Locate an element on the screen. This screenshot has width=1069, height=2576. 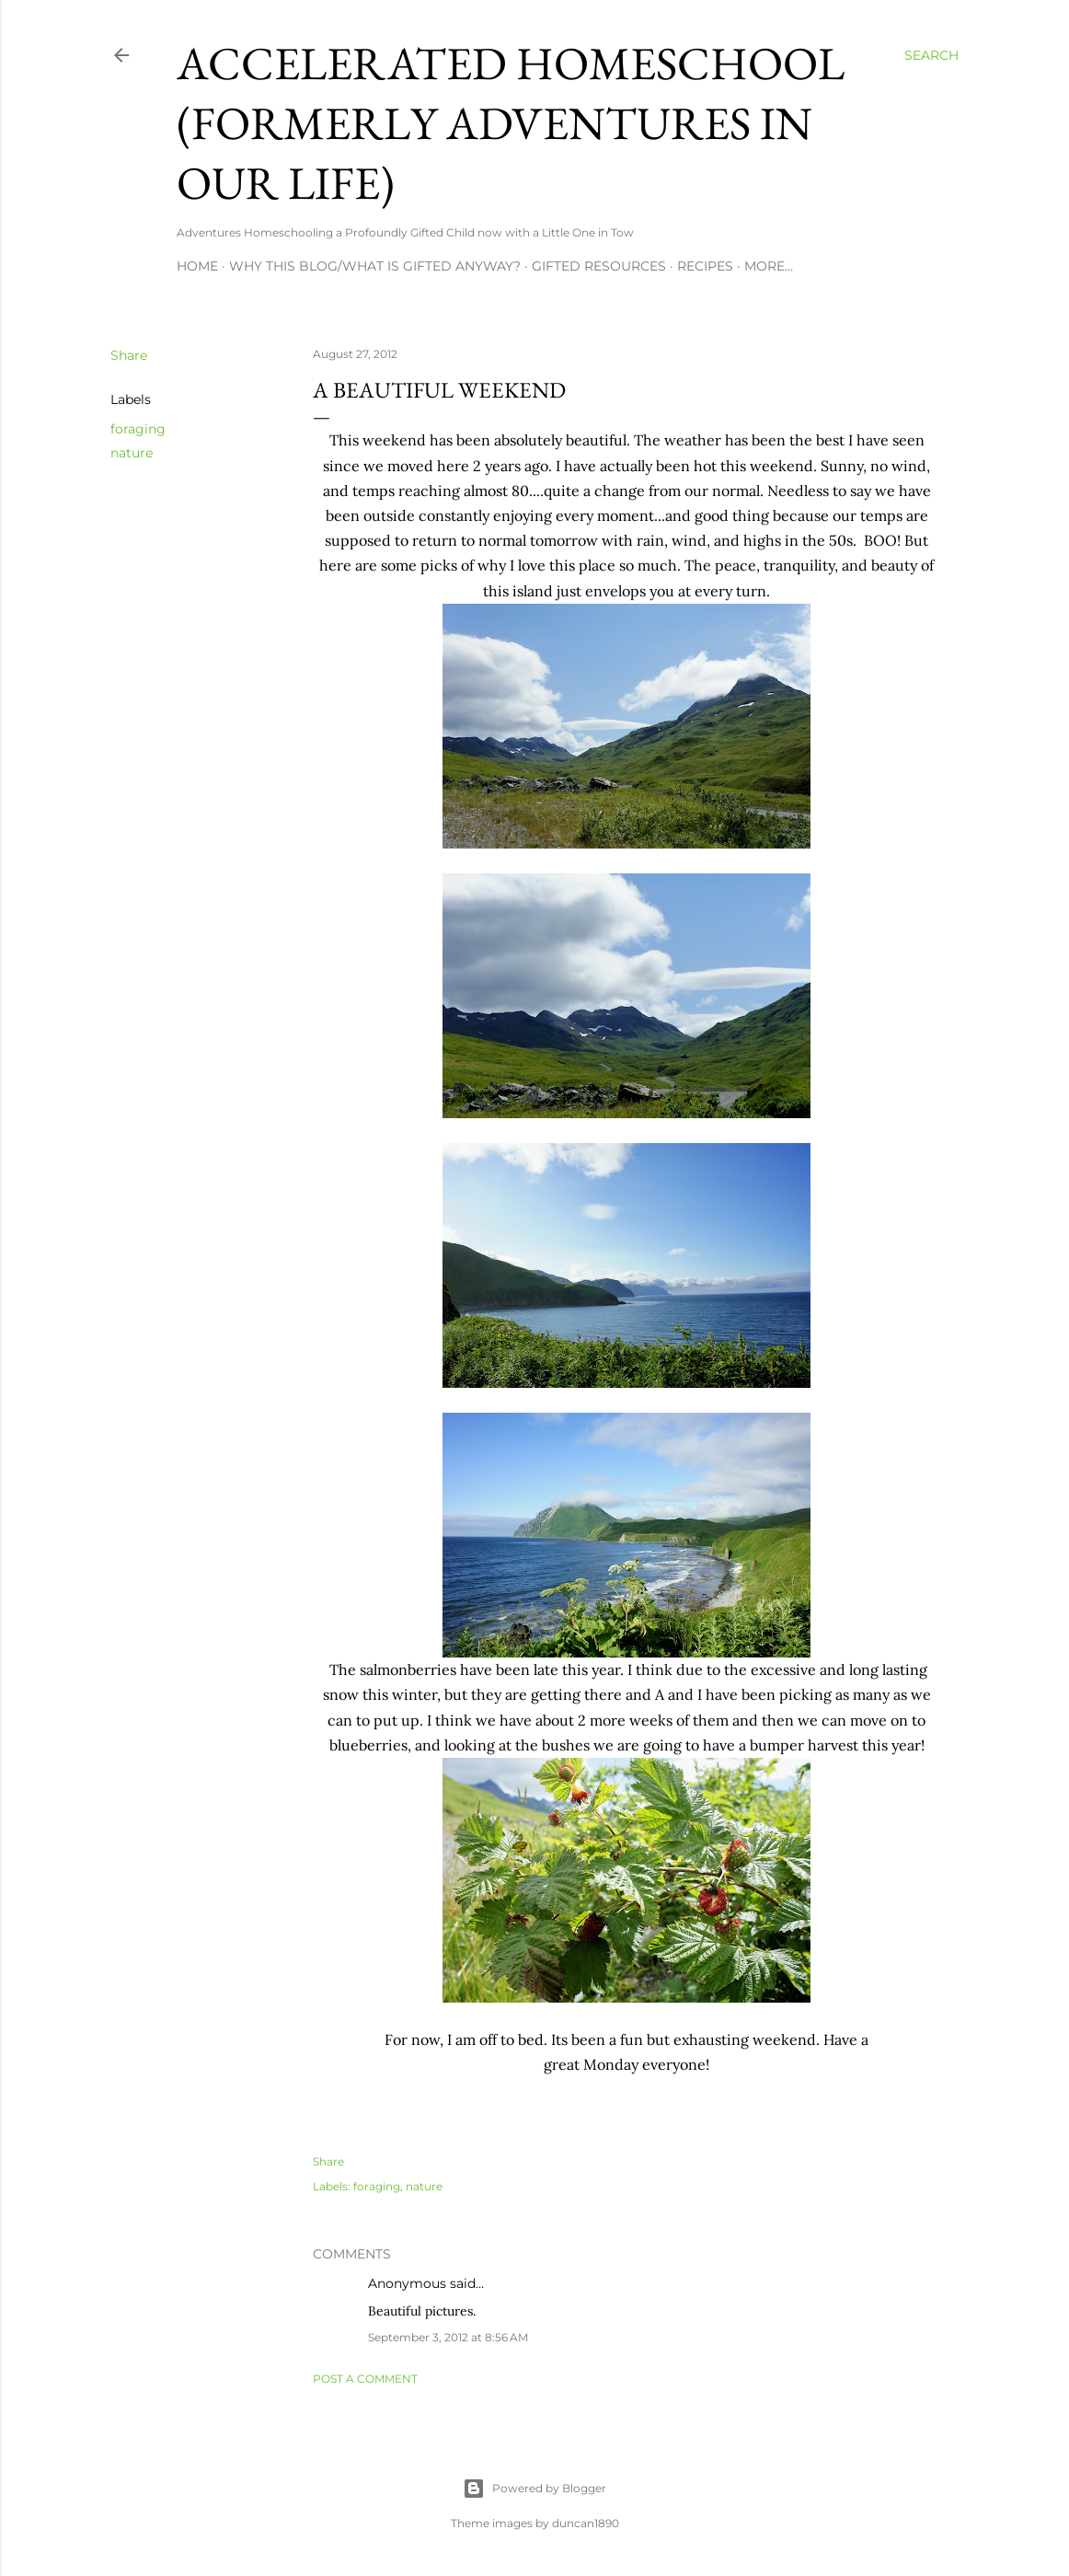
More… is located at coordinates (768, 266).